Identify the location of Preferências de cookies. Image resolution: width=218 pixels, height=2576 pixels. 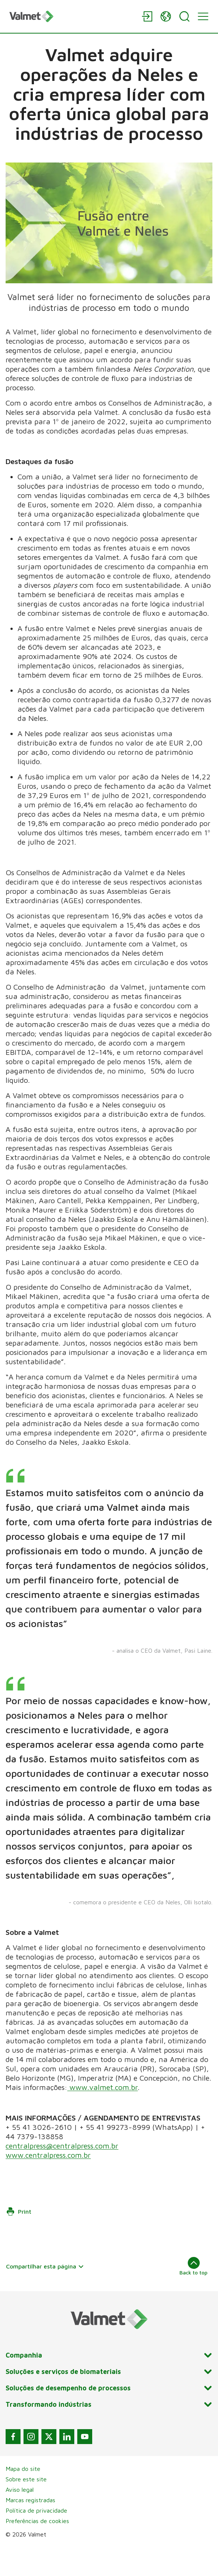
(37, 2550).